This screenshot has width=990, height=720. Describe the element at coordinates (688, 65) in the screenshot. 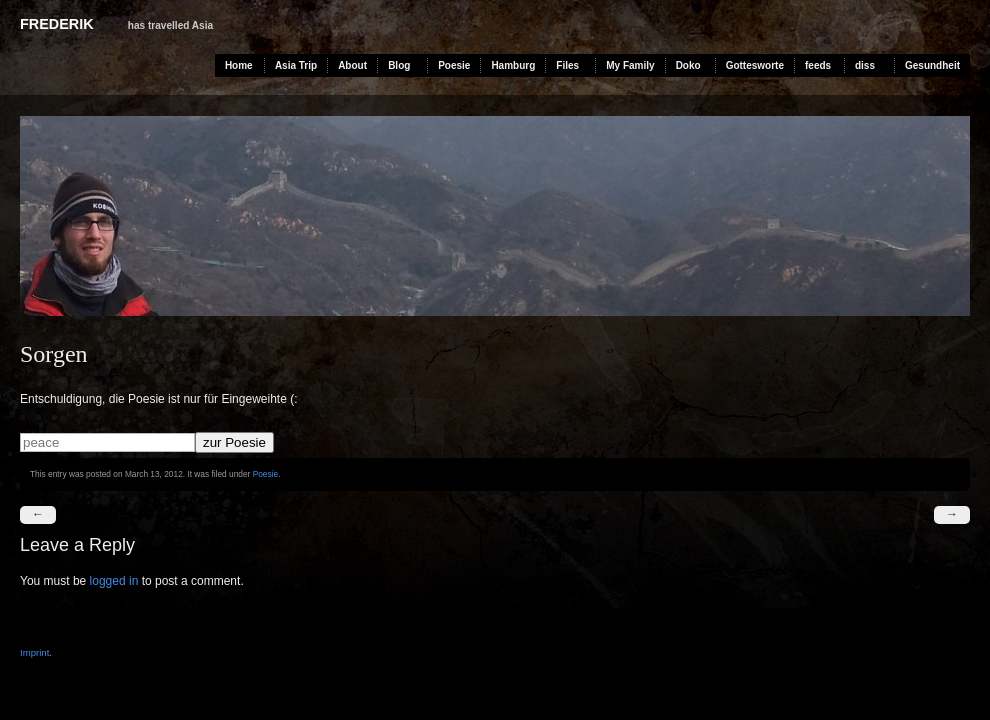

I see `Doko` at that location.